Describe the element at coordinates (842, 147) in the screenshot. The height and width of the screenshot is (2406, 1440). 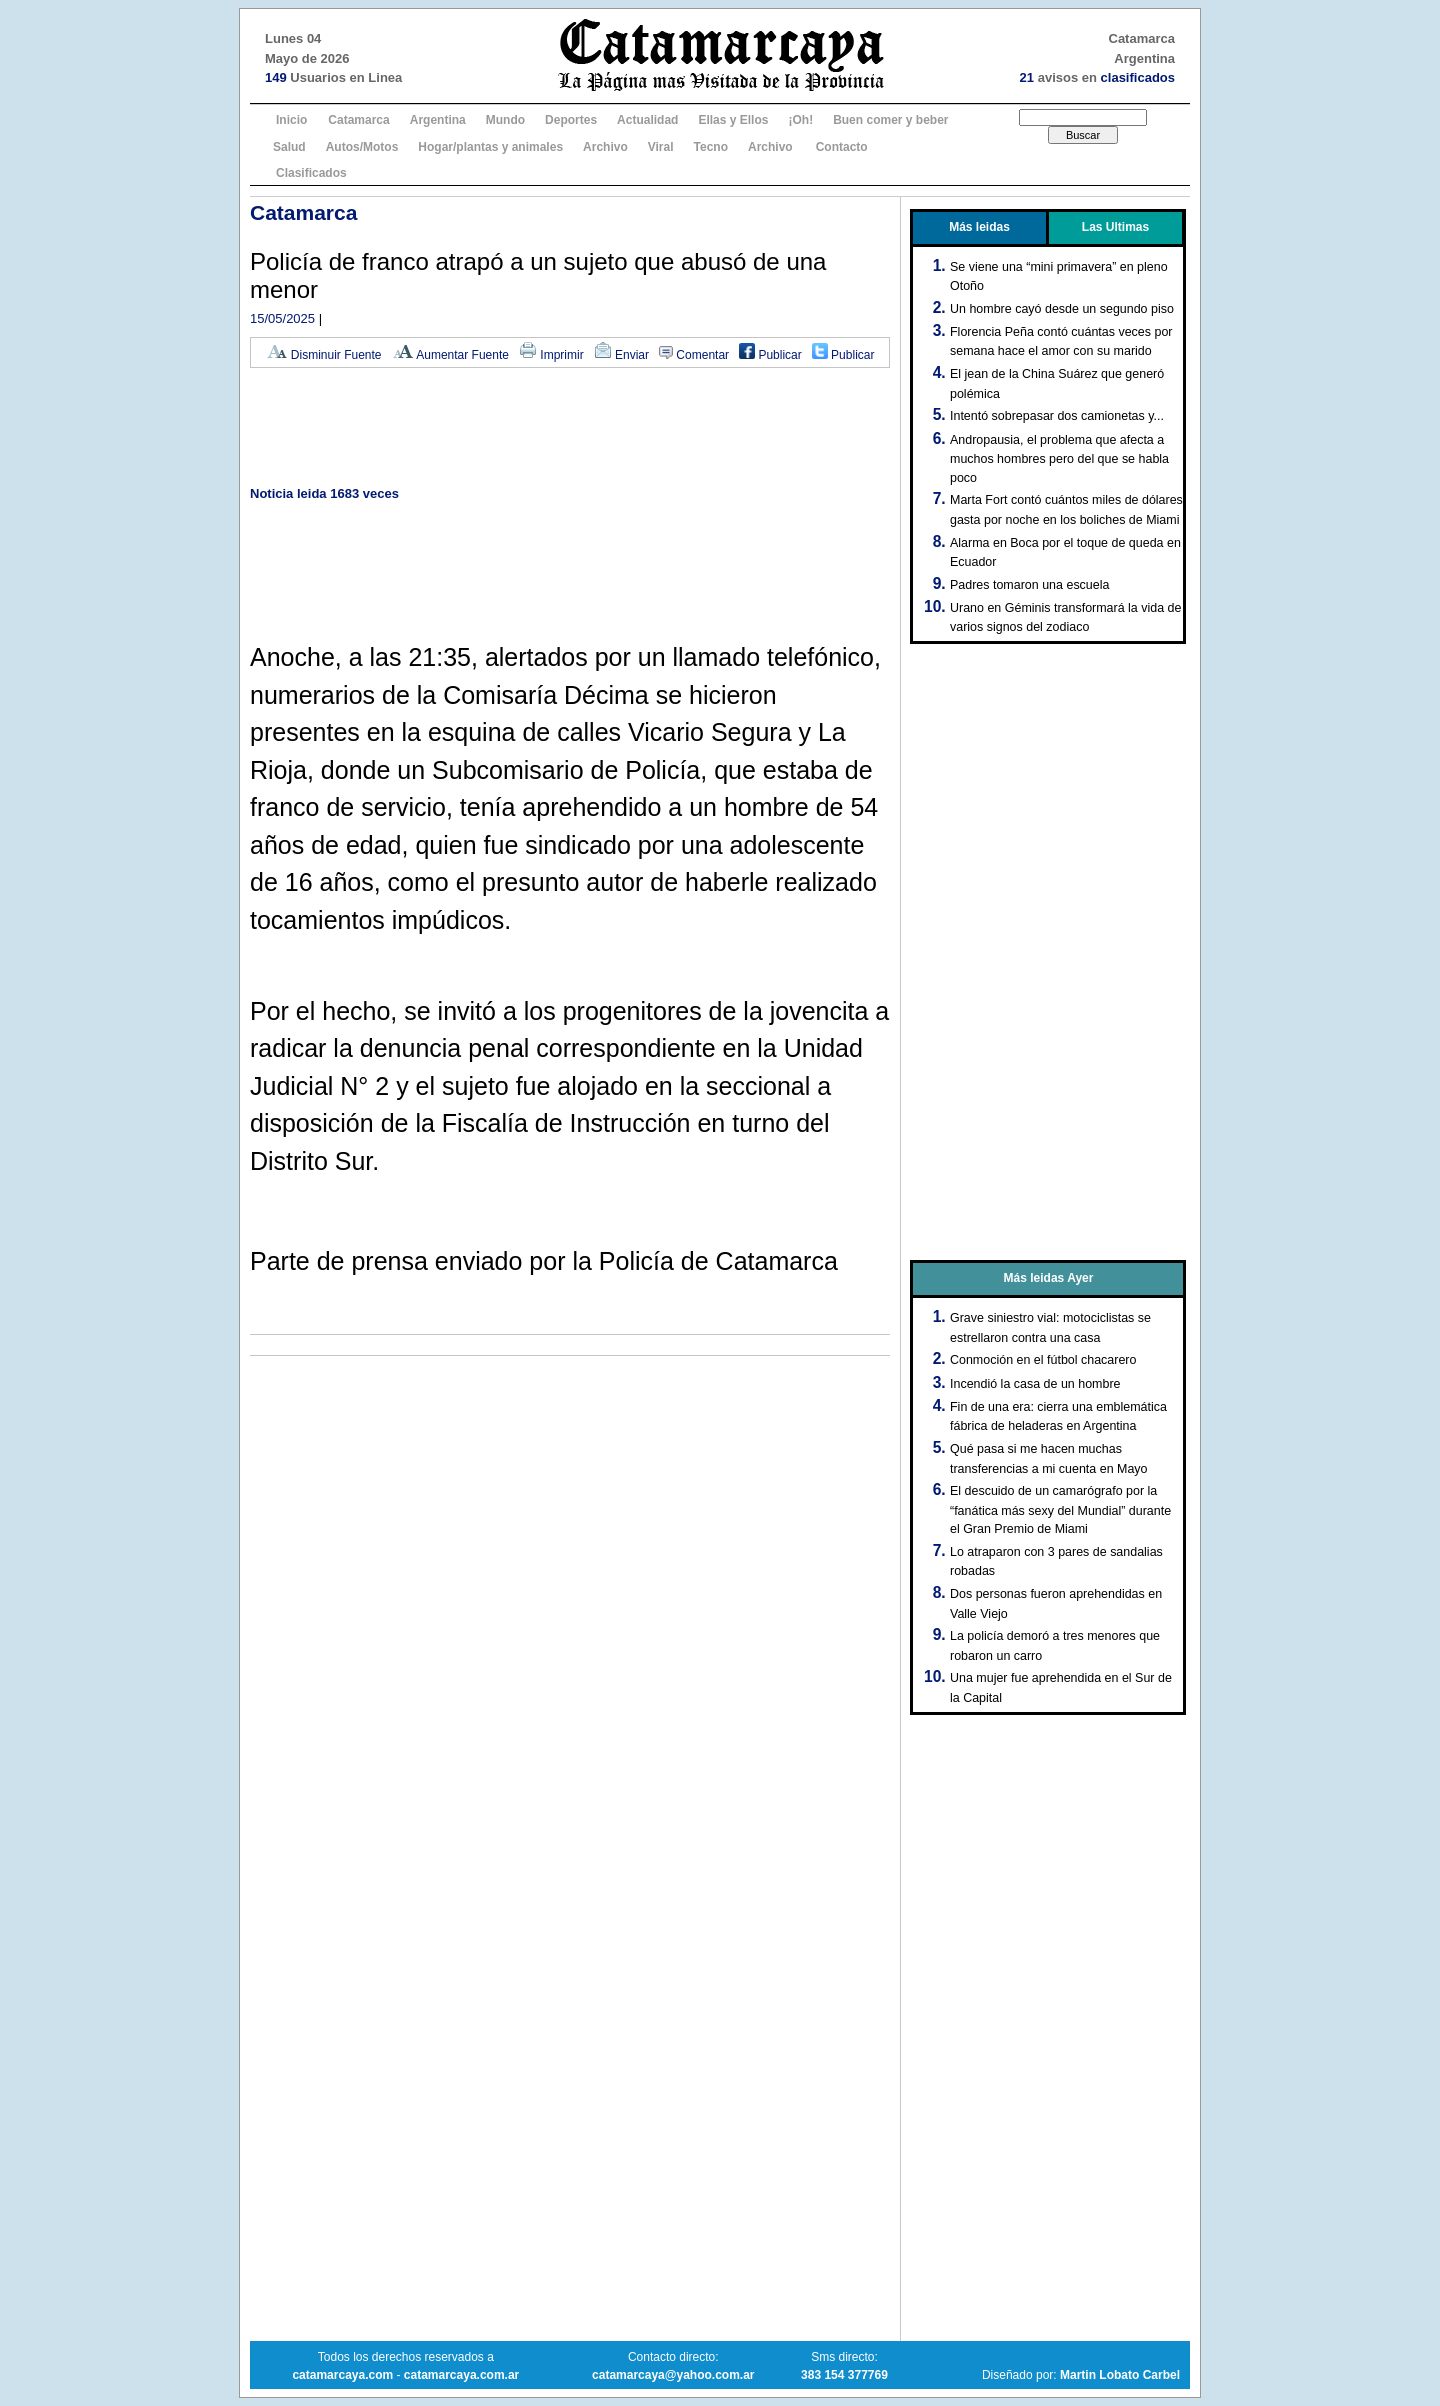
I see `Contacto` at that location.